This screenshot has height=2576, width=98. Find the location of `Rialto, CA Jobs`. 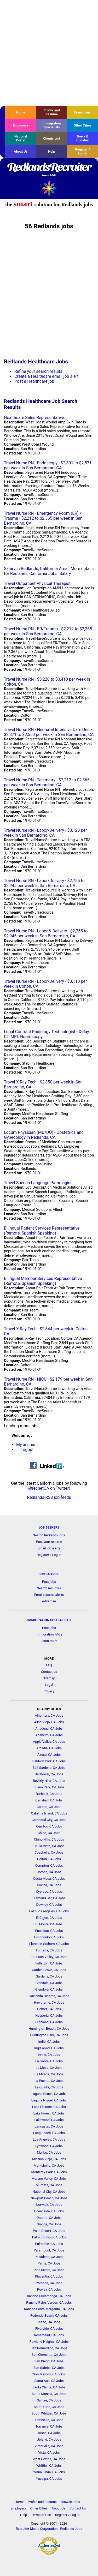

Rialto, CA Jobs is located at coordinates (49, 2322).